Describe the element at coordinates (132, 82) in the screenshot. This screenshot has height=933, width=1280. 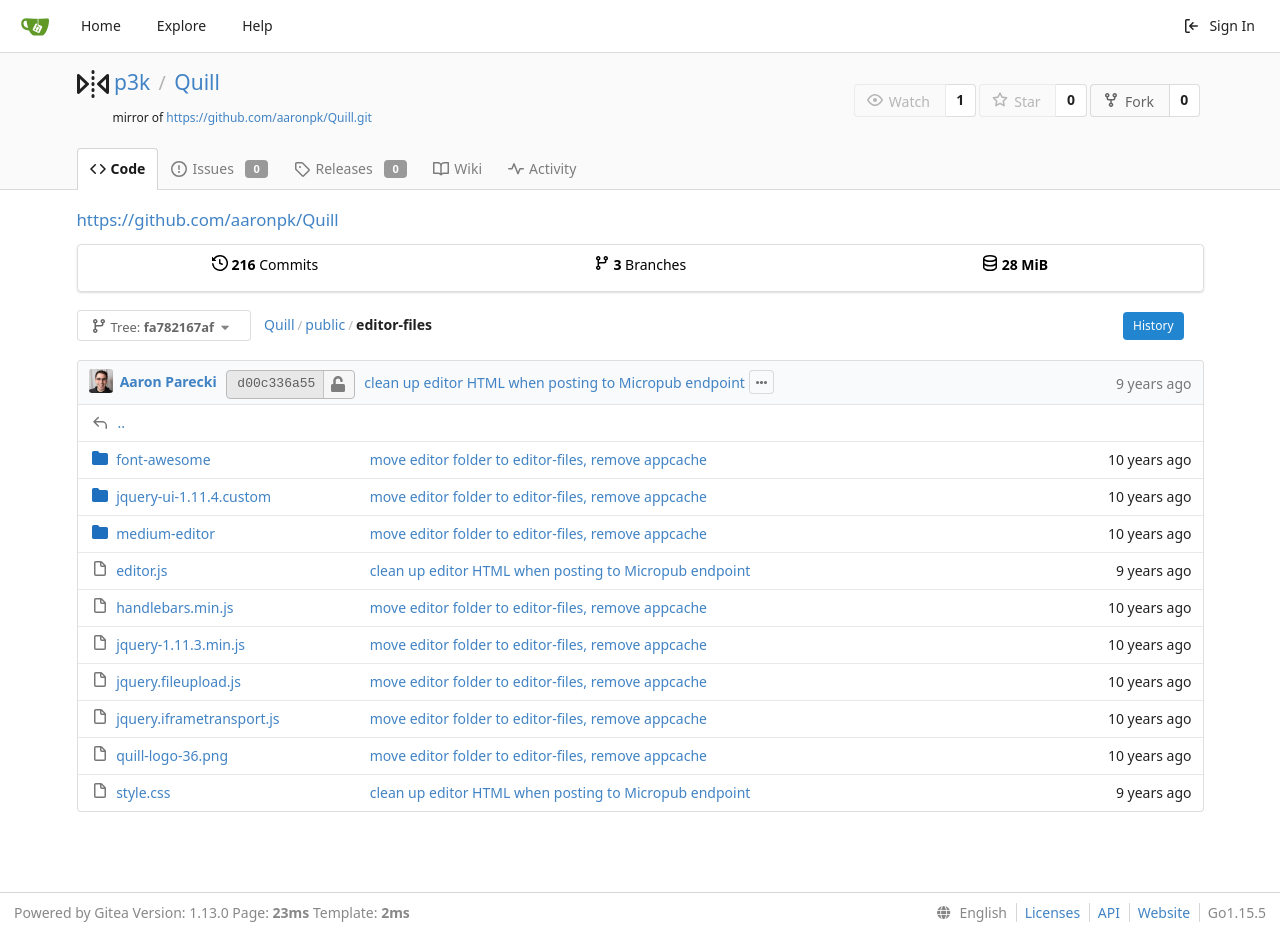
I see `p3k` at that location.